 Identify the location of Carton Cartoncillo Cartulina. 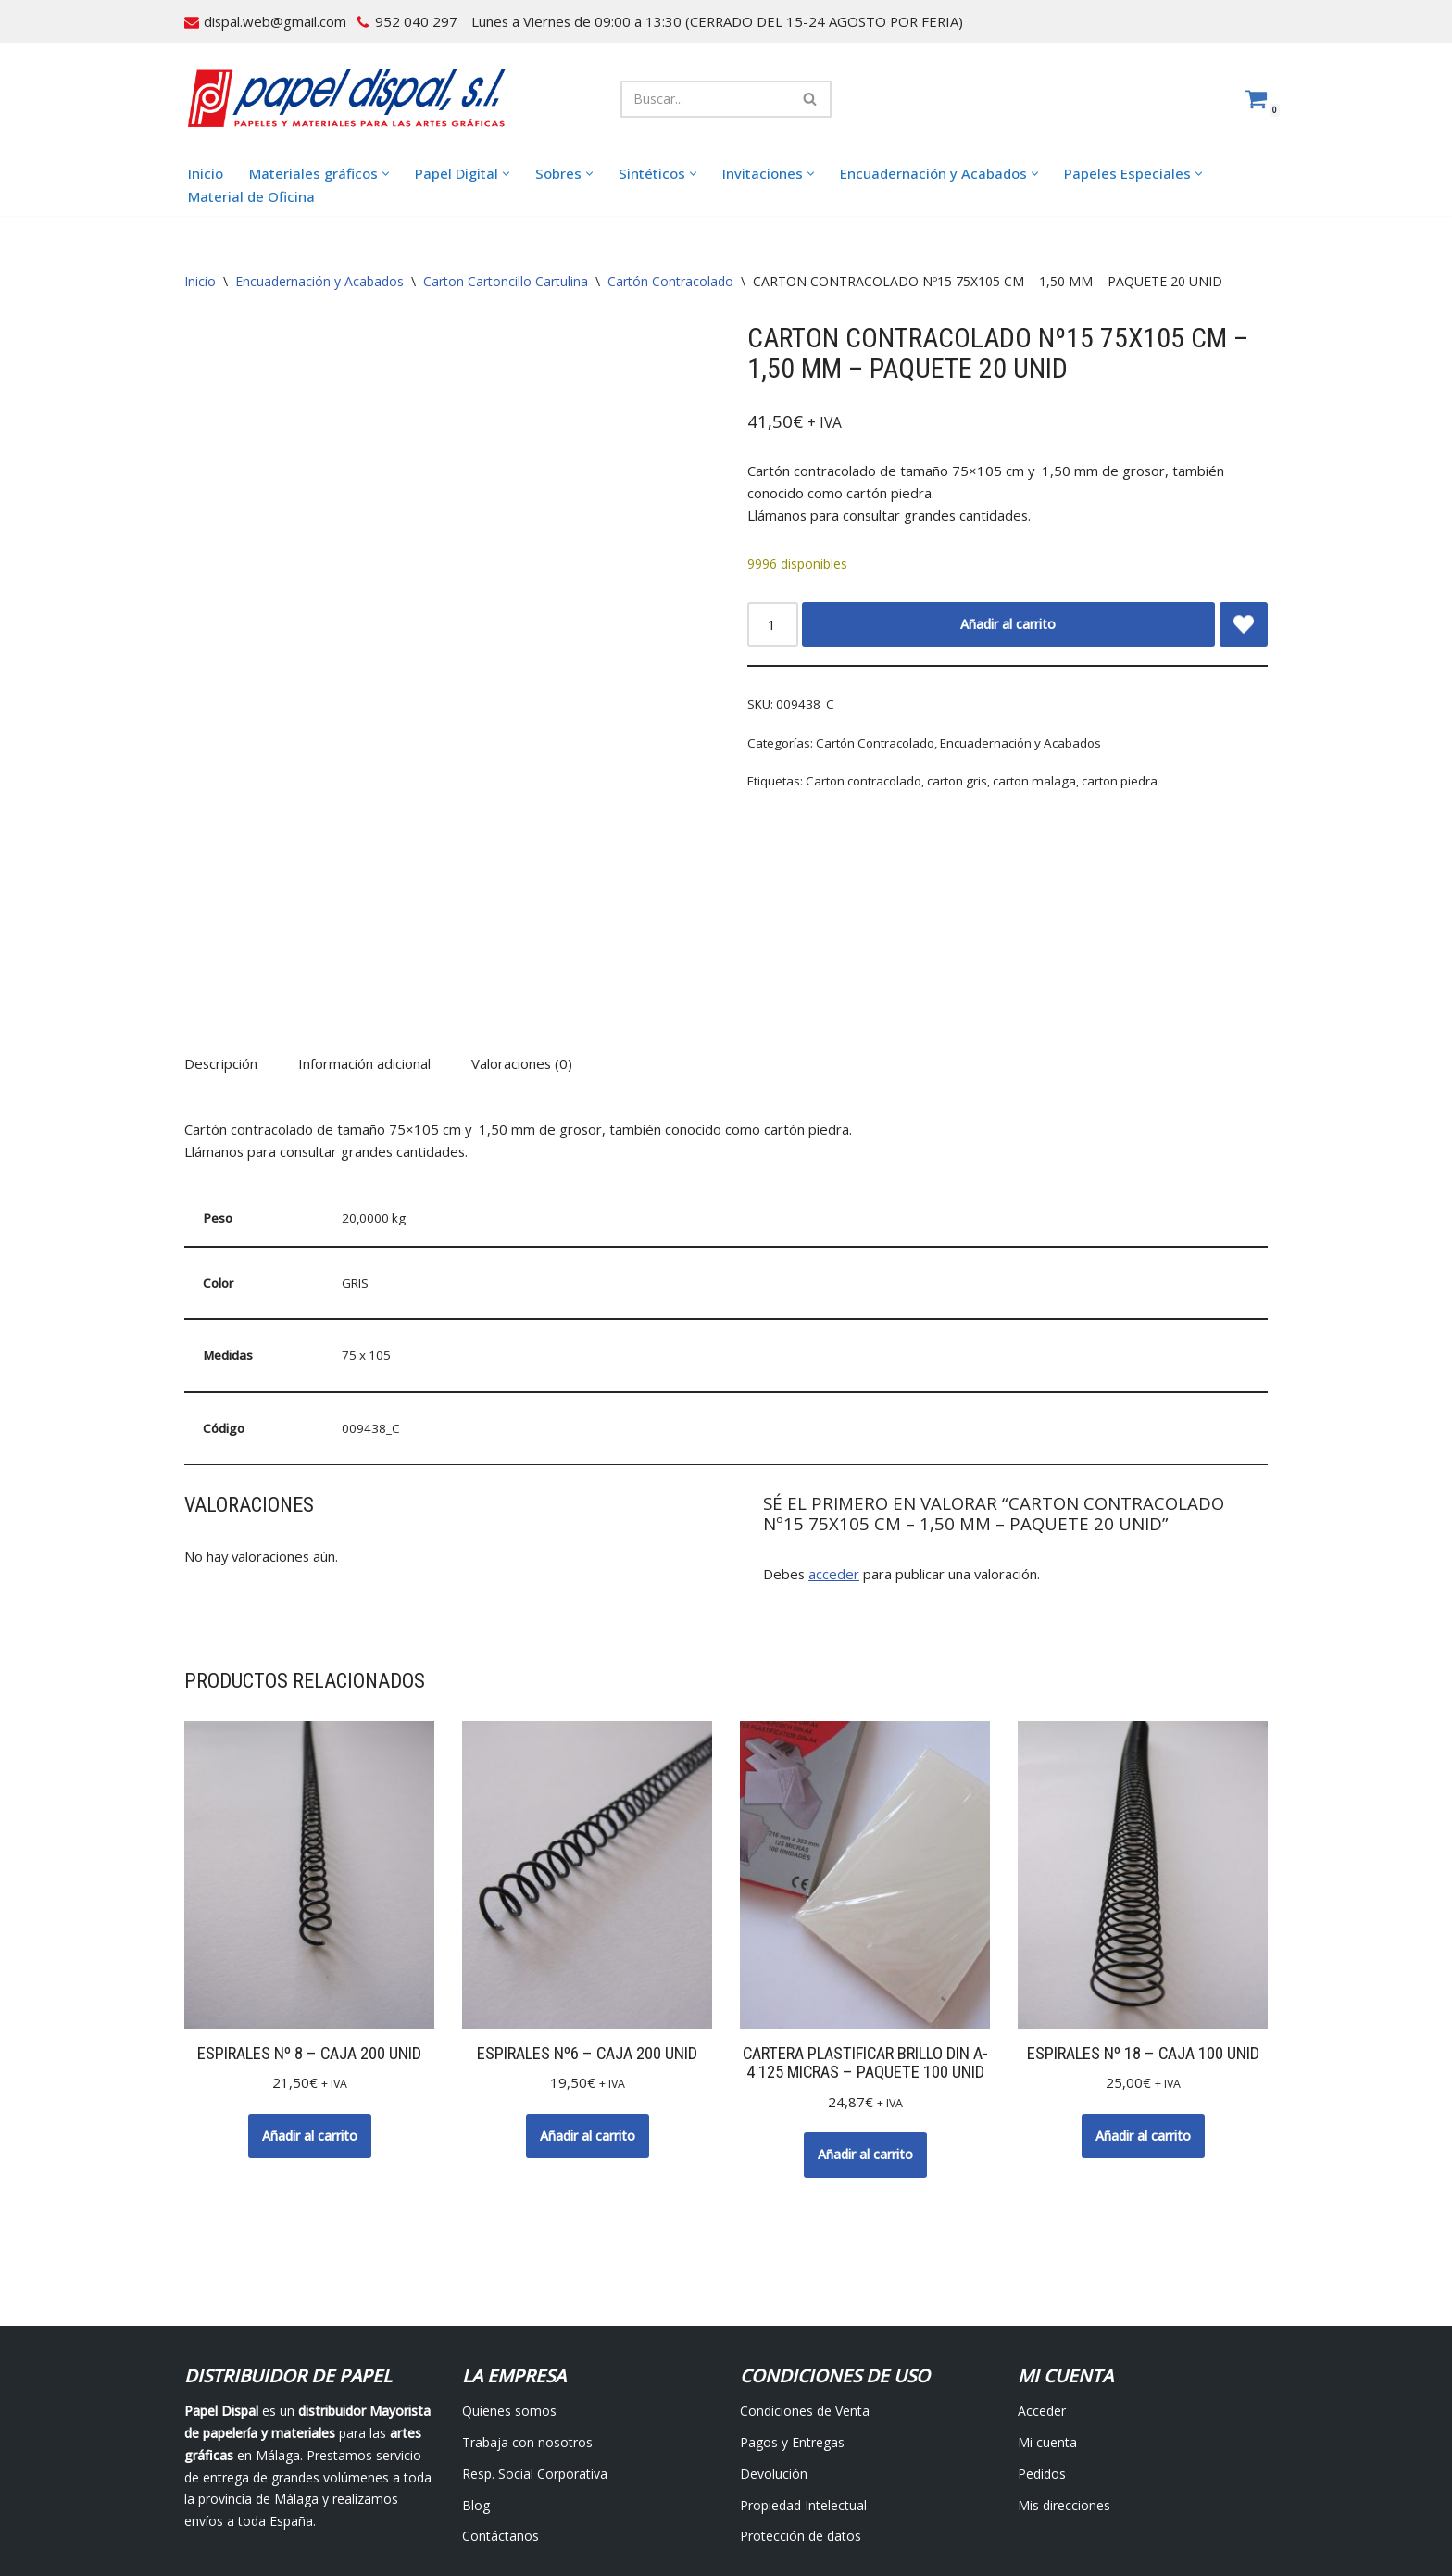
(505, 283).